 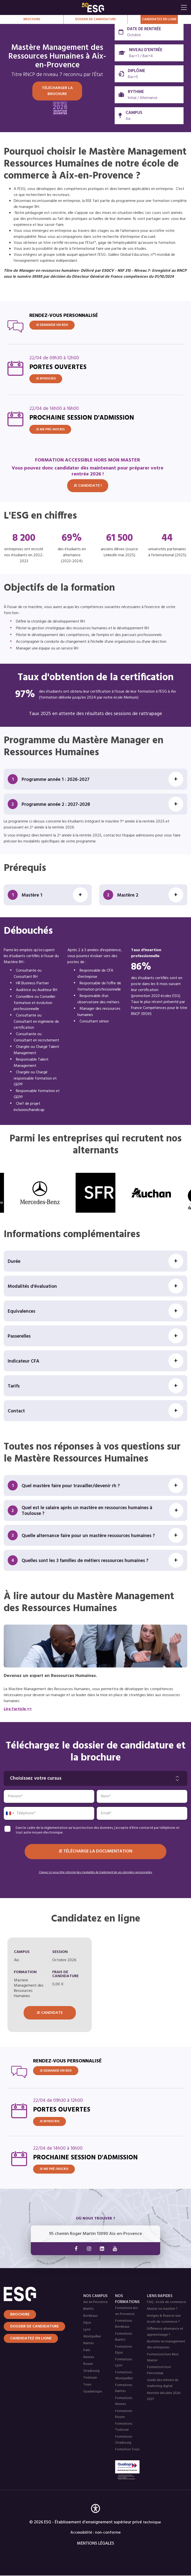 I want to click on Candidatez en Ligne, so click(x=159, y=19).